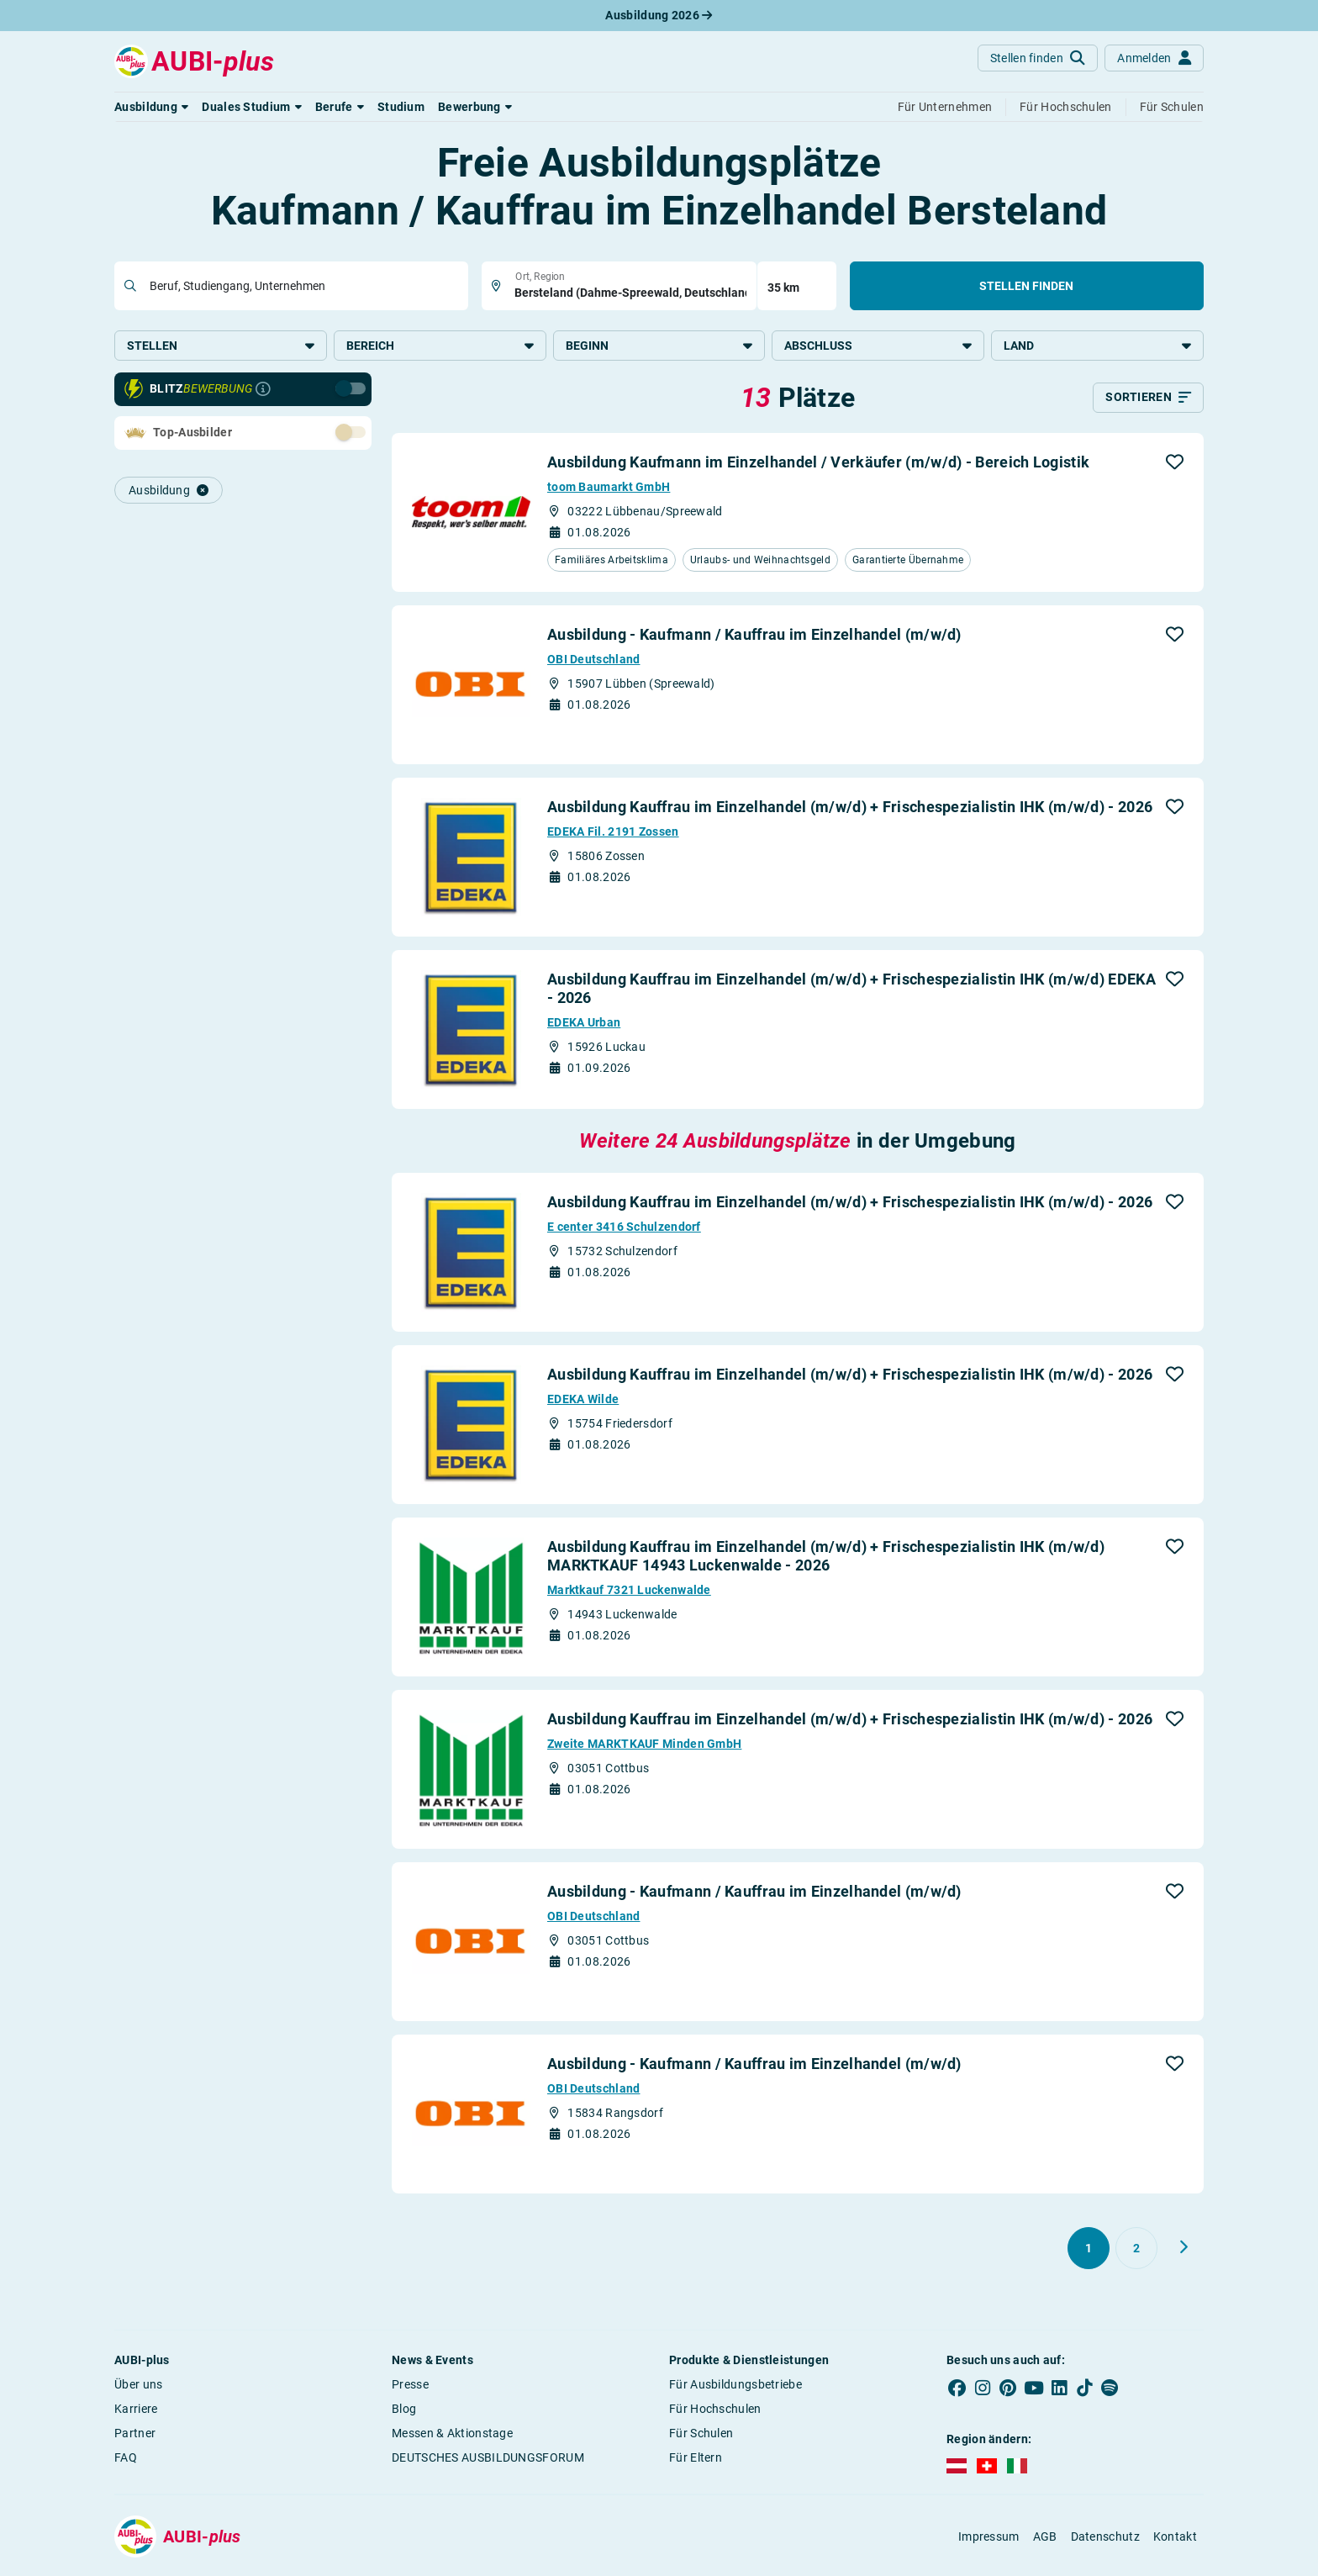 This screenshot has width=1318, height=2576. I want to click on Presse, so click(410, 2389).